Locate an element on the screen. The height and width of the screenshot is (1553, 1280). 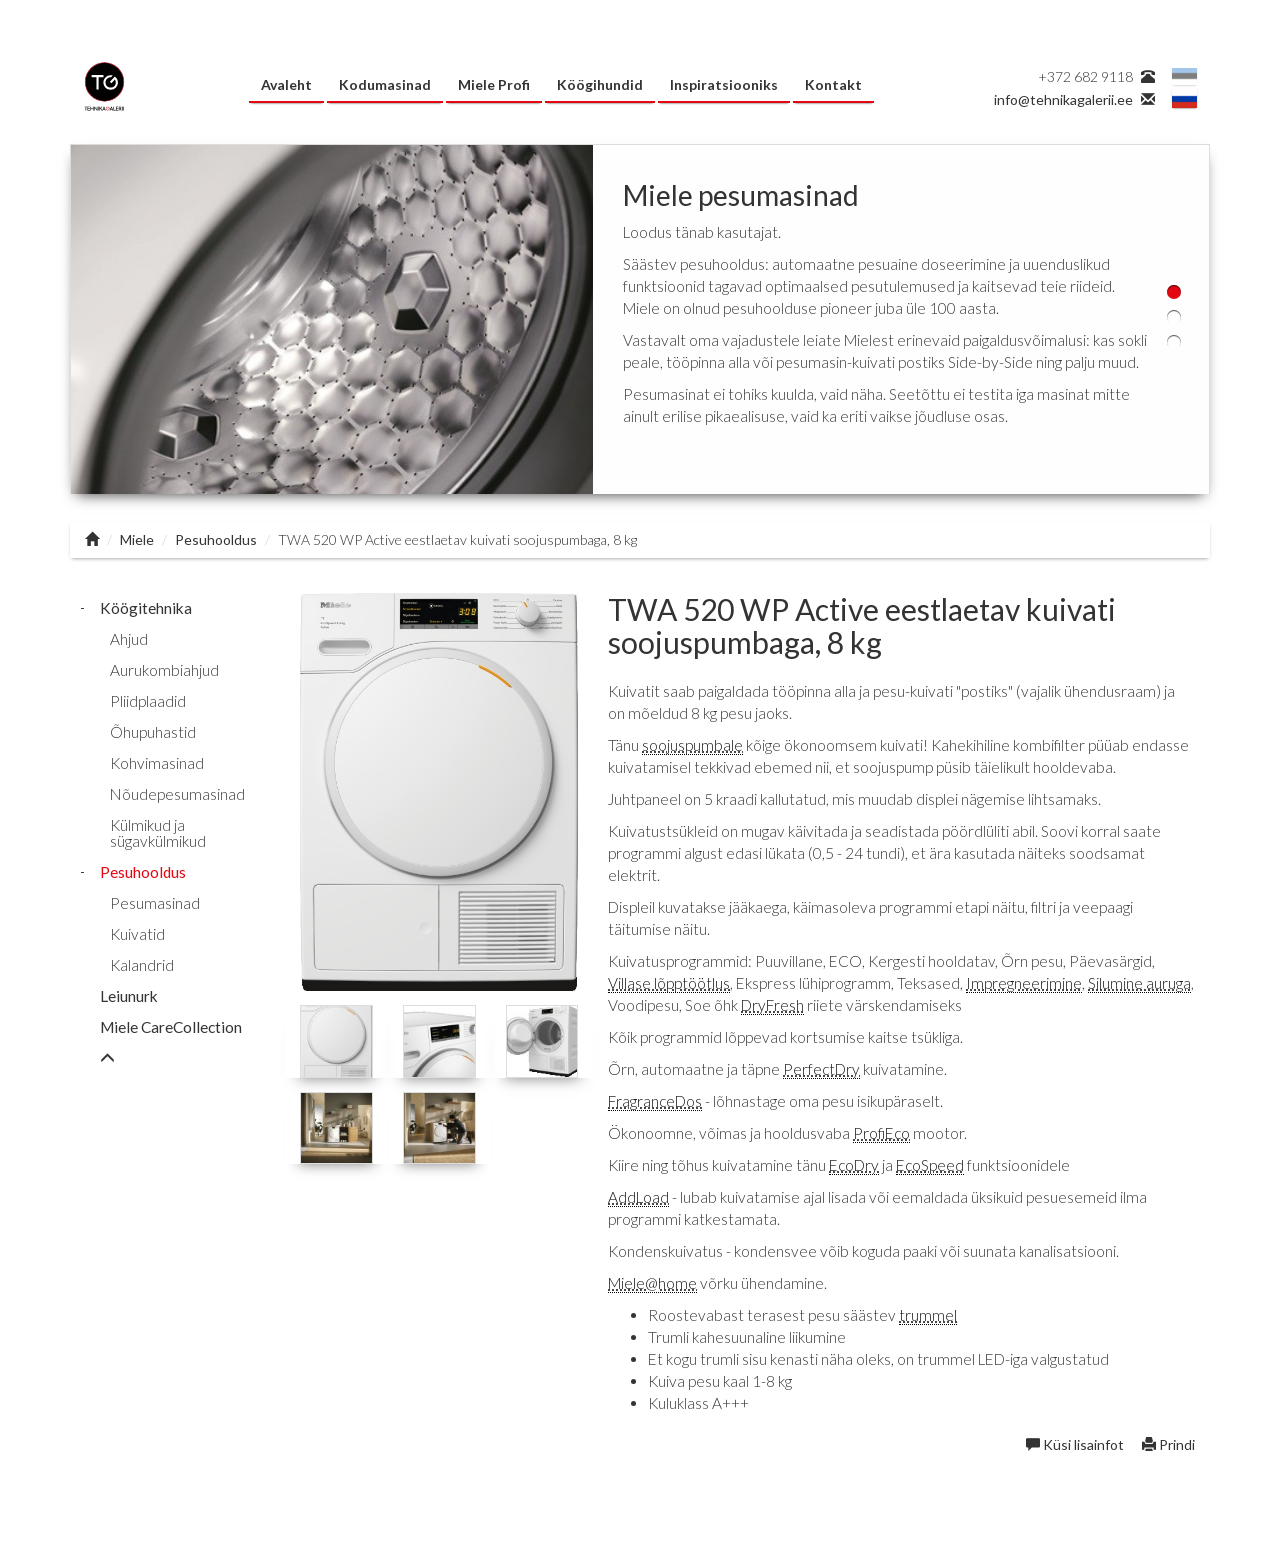
Köögihundid is located at coordinates (600, 84).